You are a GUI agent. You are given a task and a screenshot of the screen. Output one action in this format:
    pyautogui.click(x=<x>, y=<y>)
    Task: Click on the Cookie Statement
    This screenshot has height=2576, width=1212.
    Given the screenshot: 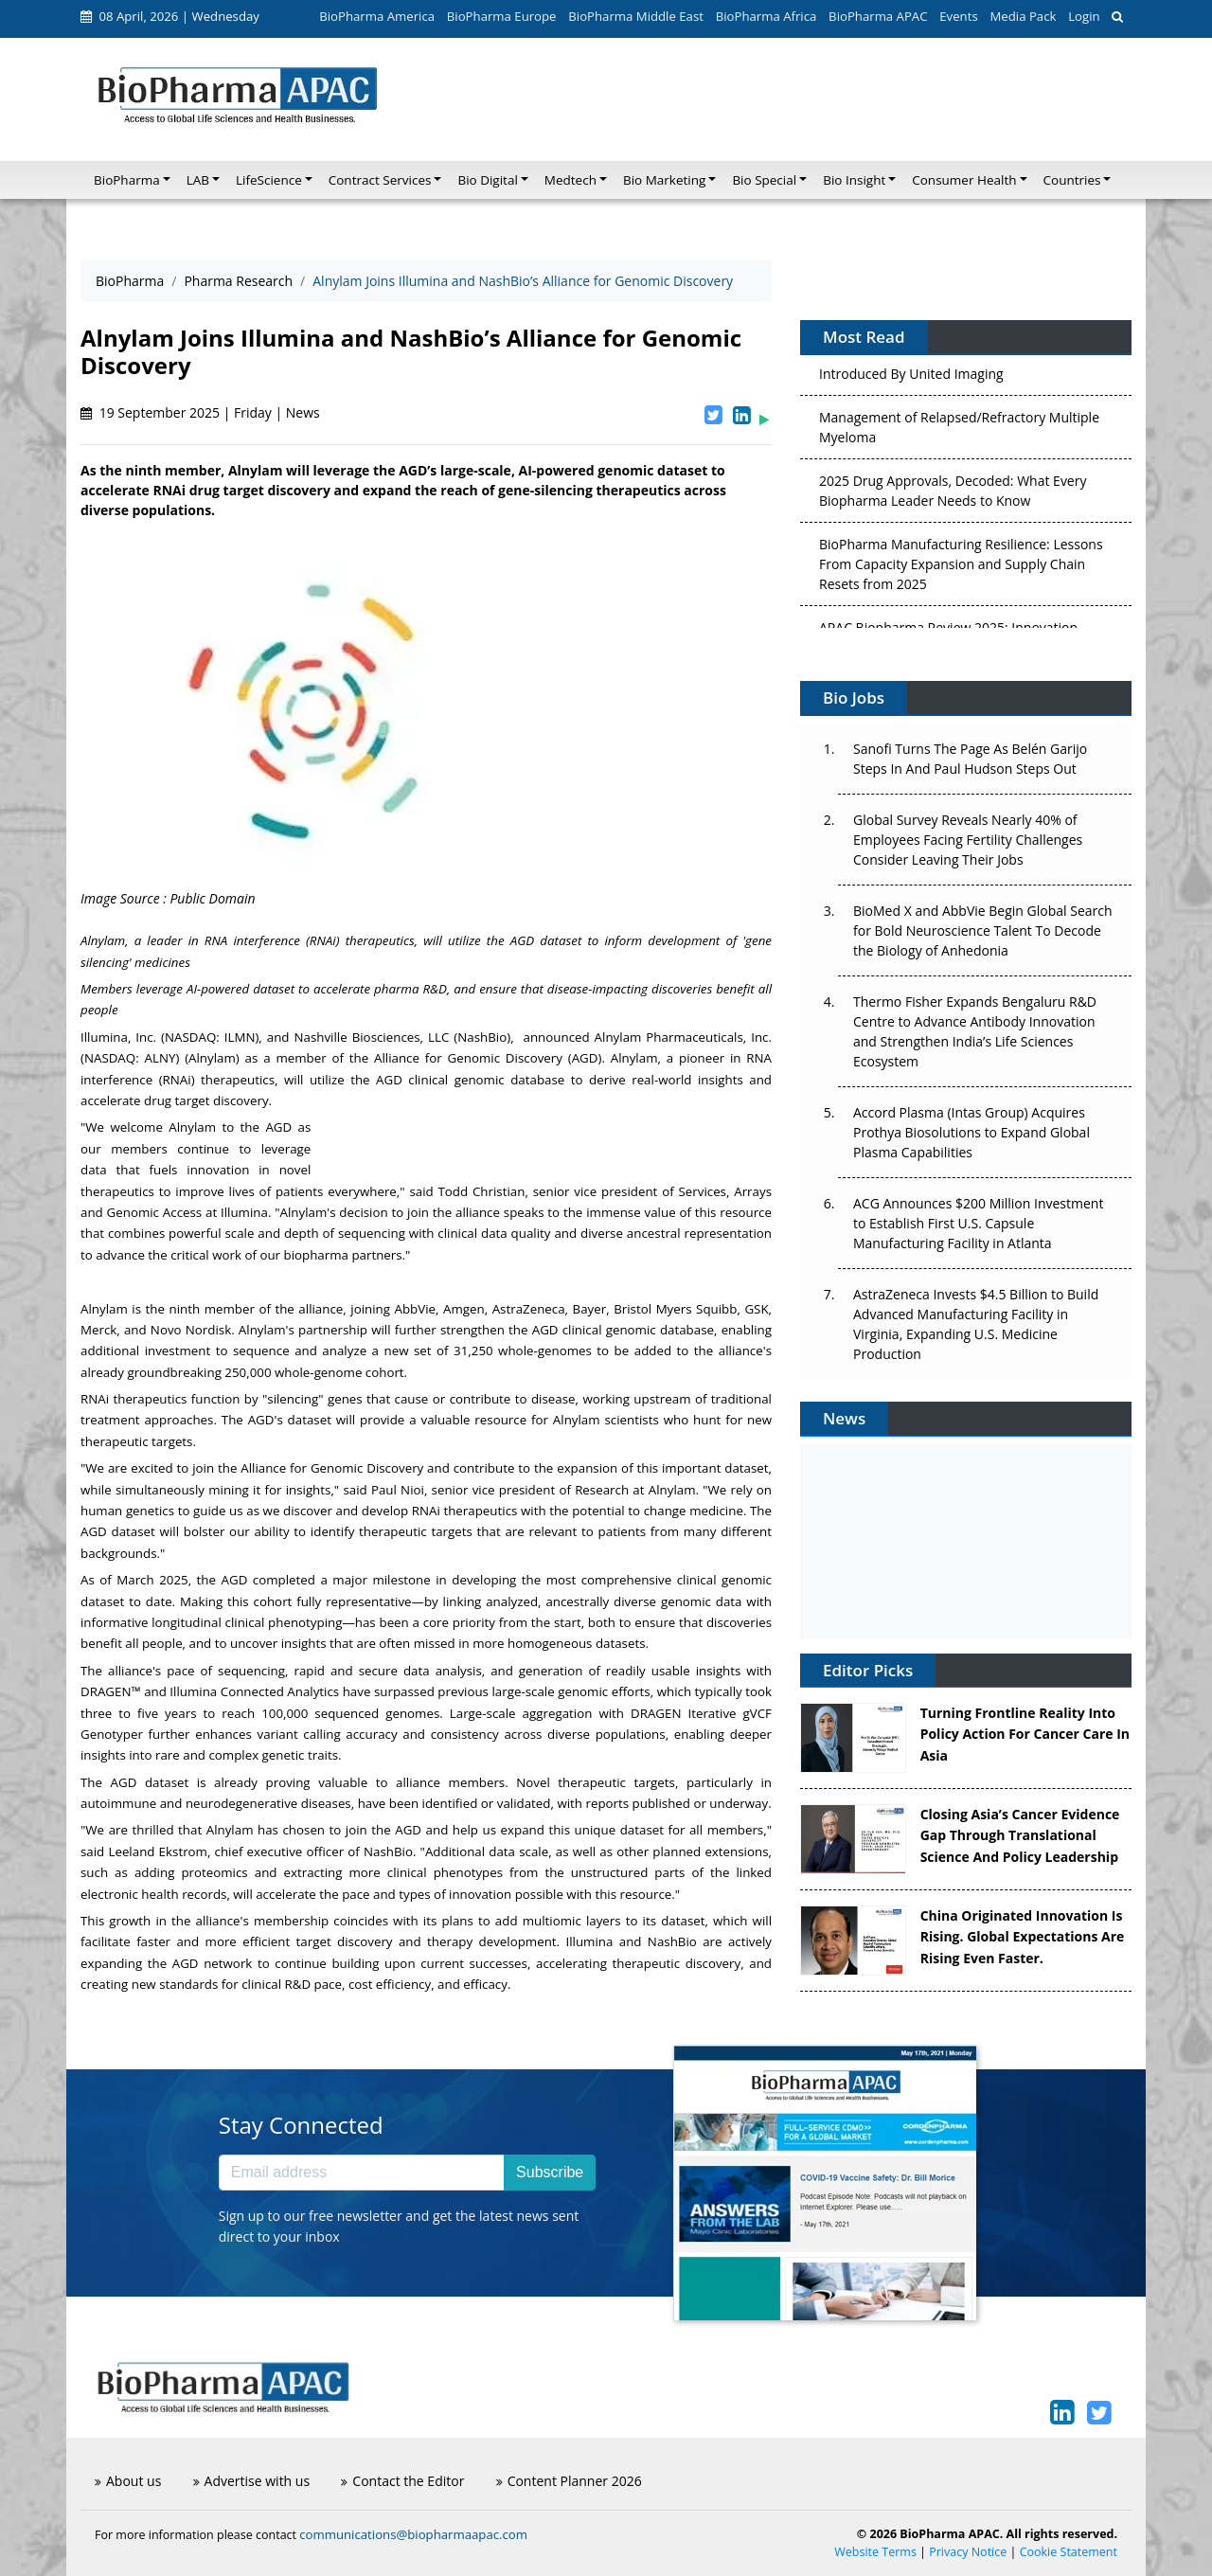 What is the action you would take?
    pyautogui.click(x=1068, y=2552)
    